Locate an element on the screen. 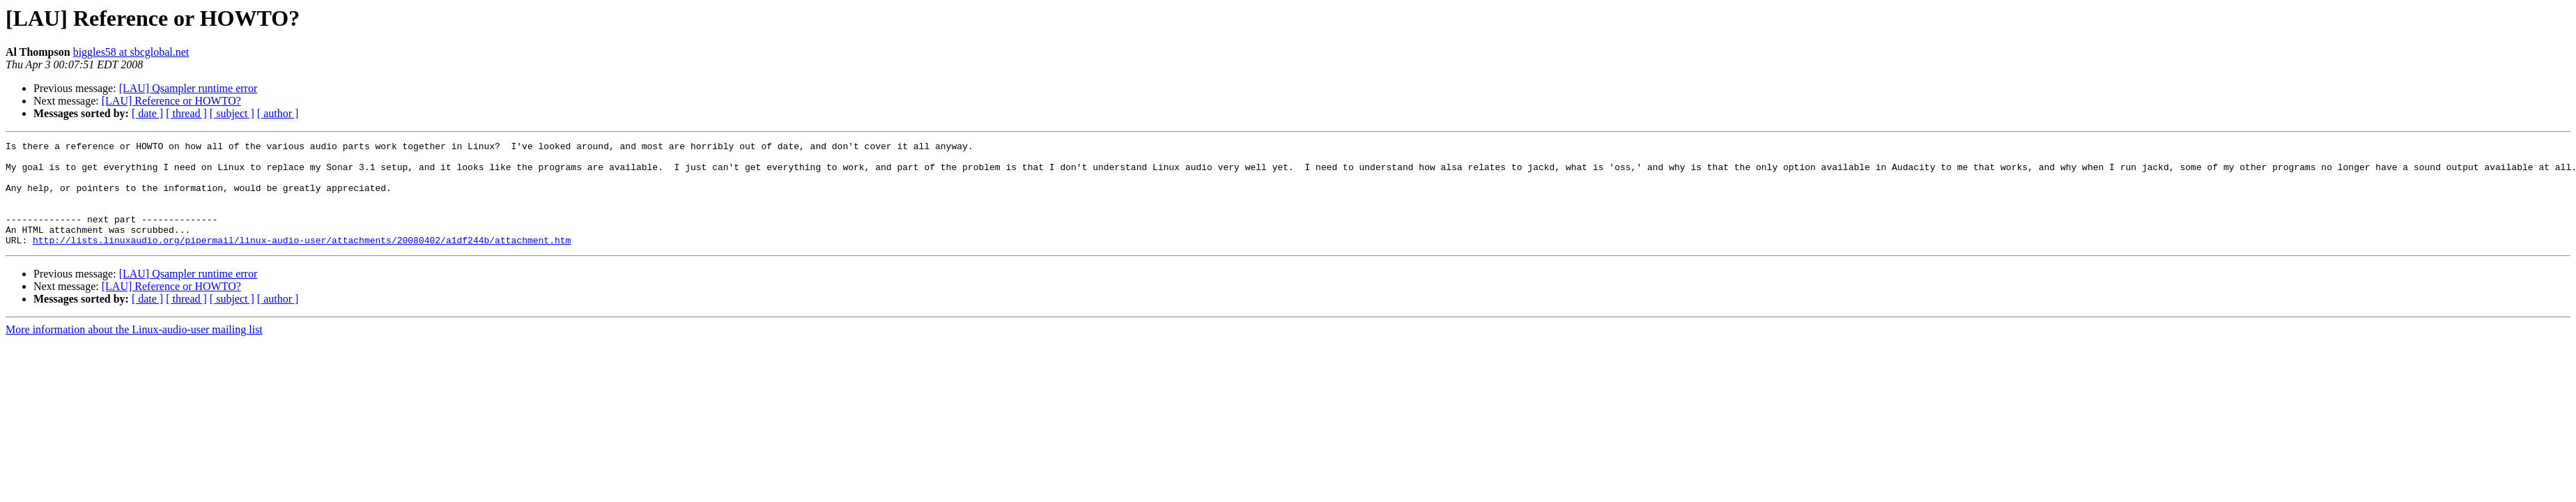 The image size is (2576, 502). [ date ] is located at coordinates (147, 113).